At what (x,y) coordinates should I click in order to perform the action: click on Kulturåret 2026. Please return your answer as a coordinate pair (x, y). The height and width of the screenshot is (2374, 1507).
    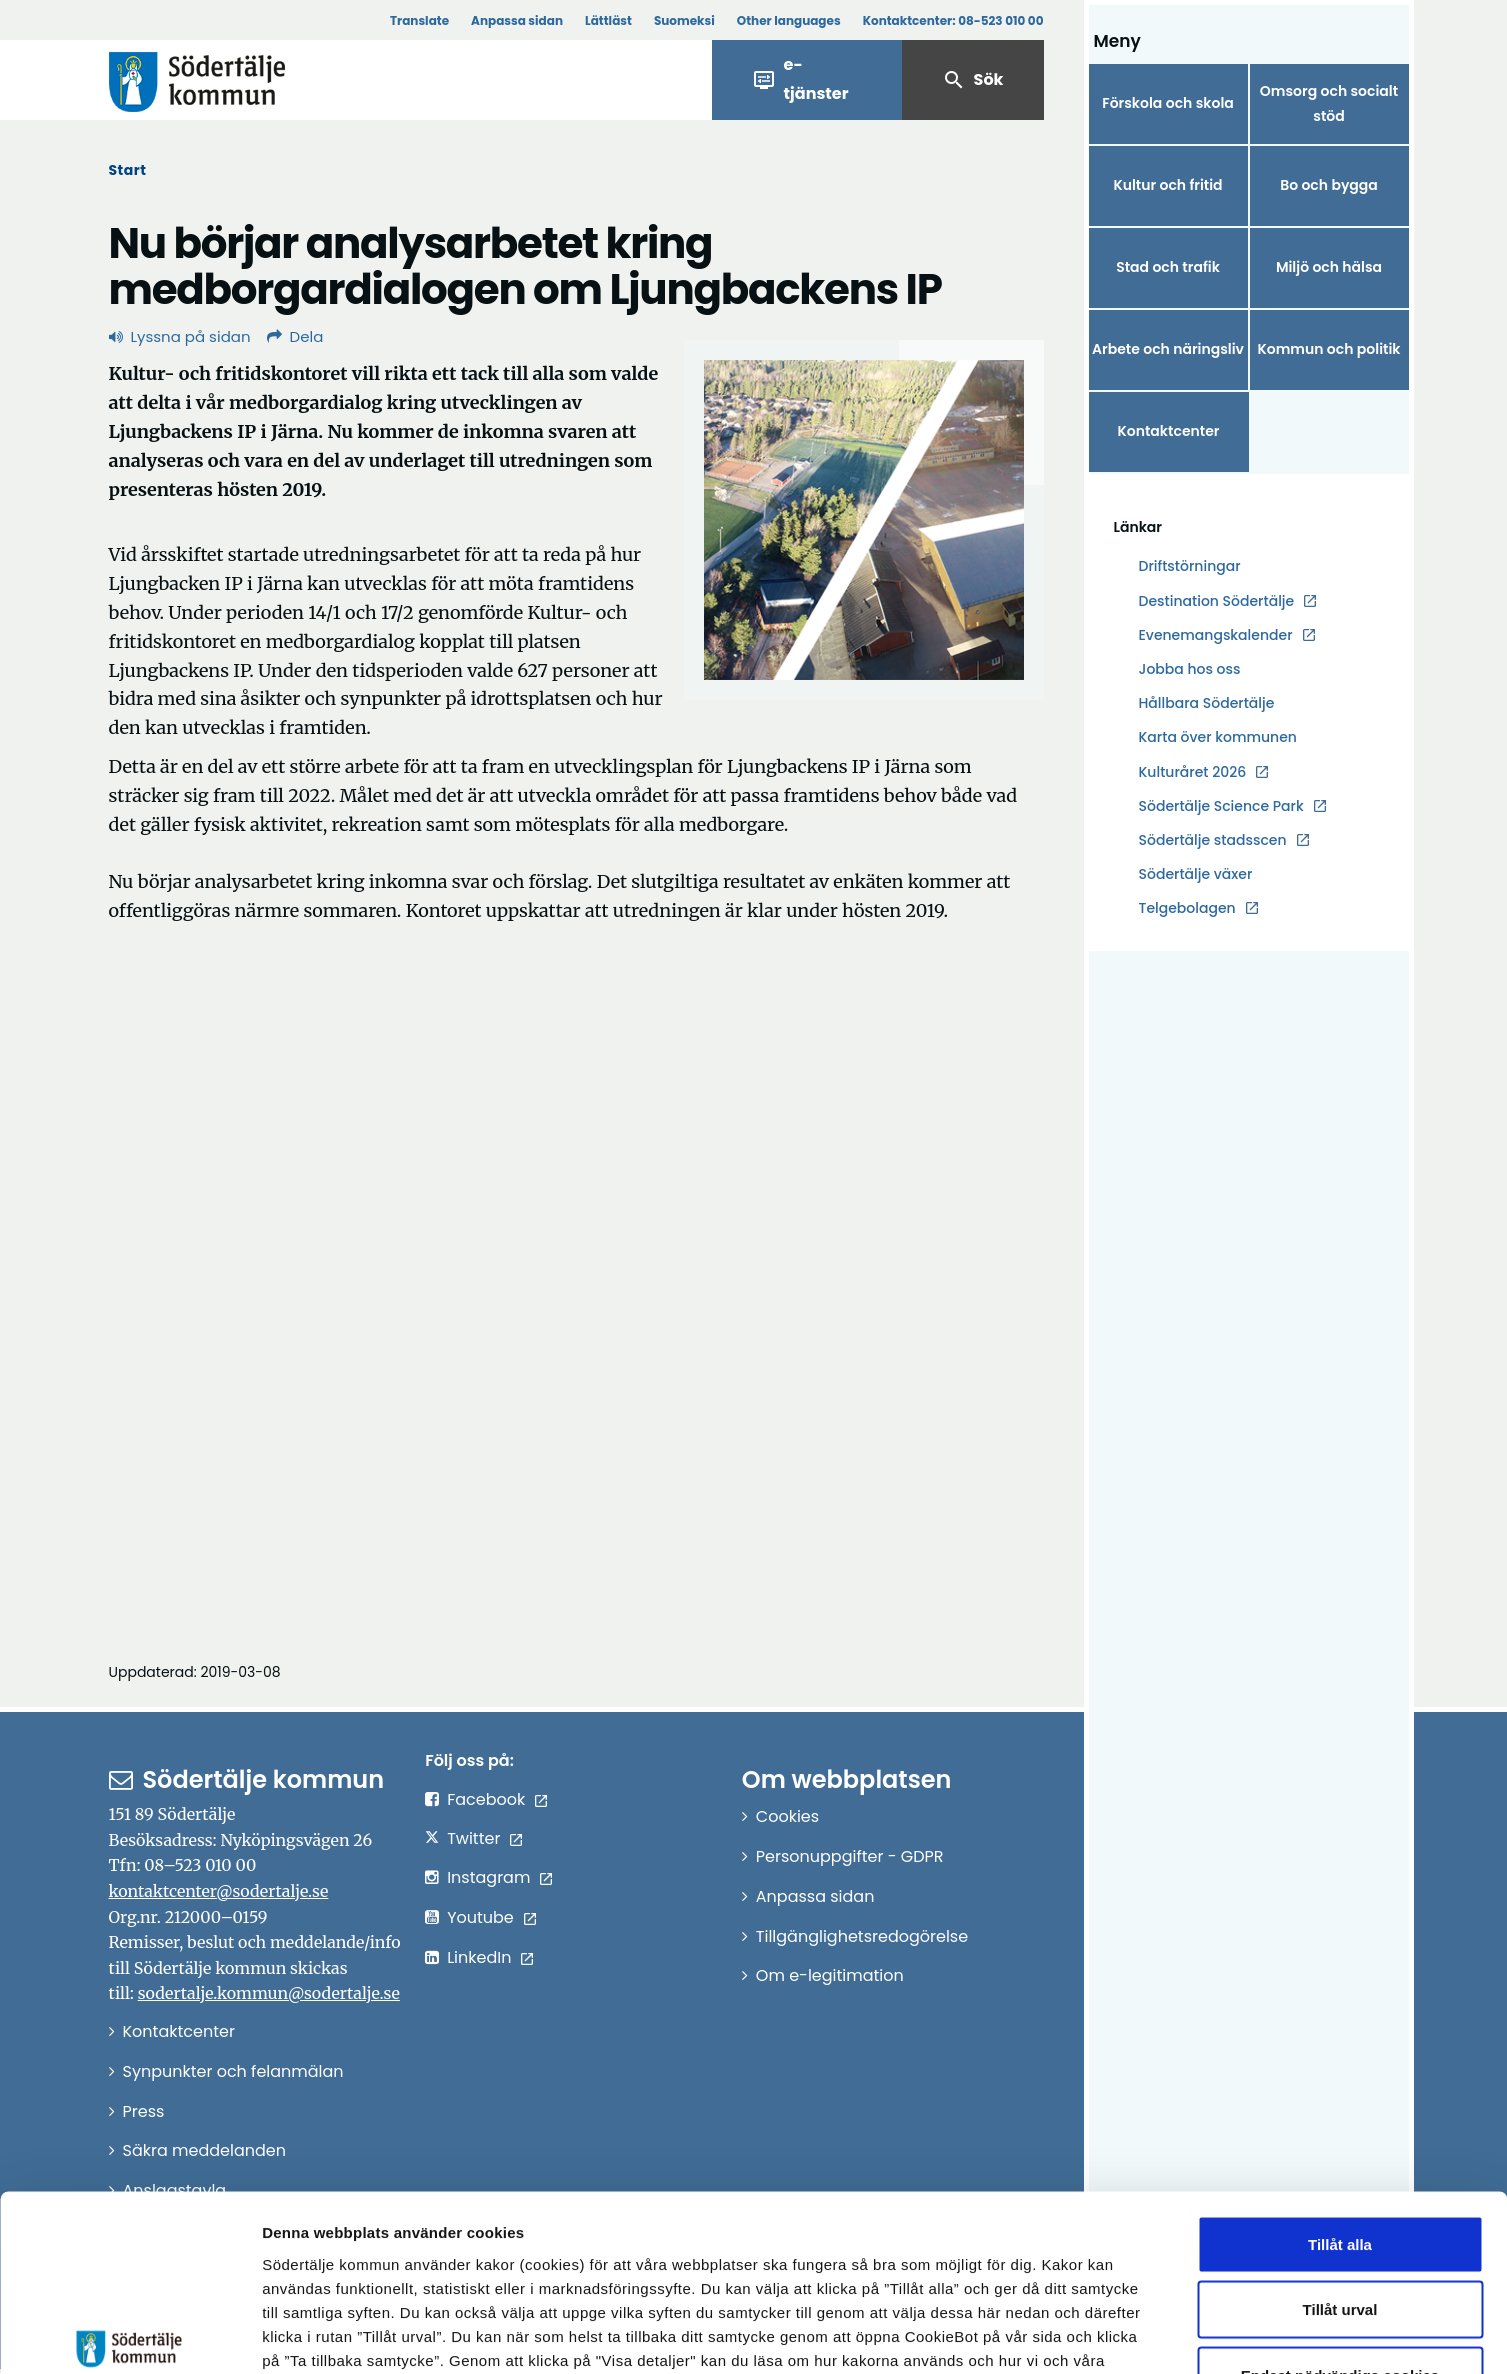
    Looking at the image, I should click on (1193, 772).